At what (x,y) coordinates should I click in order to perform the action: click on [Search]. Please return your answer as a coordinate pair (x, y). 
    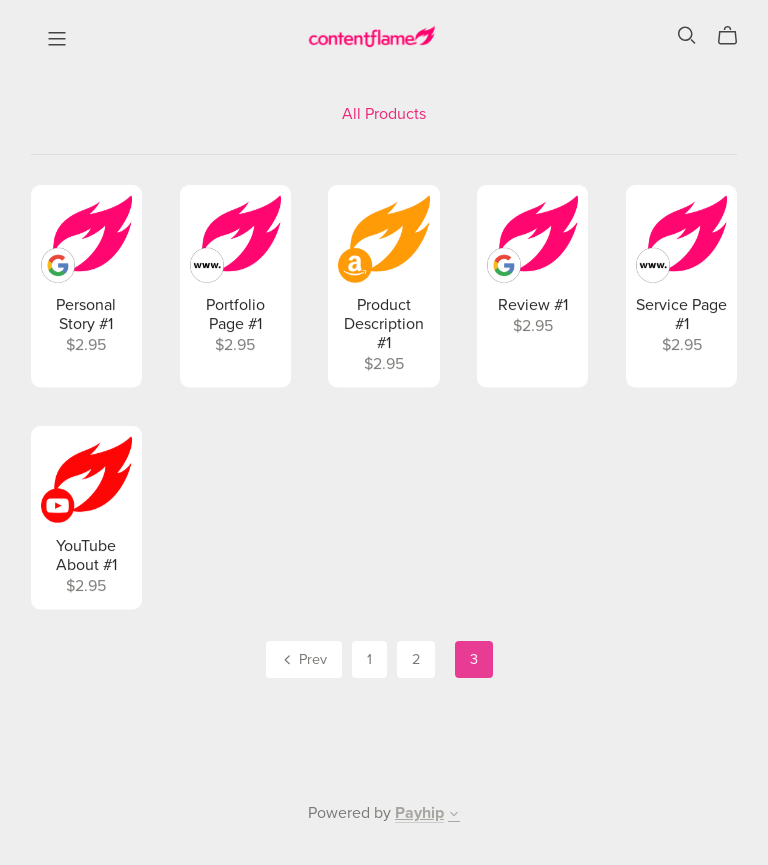
    Looking at the image, I should click on (687, 35).